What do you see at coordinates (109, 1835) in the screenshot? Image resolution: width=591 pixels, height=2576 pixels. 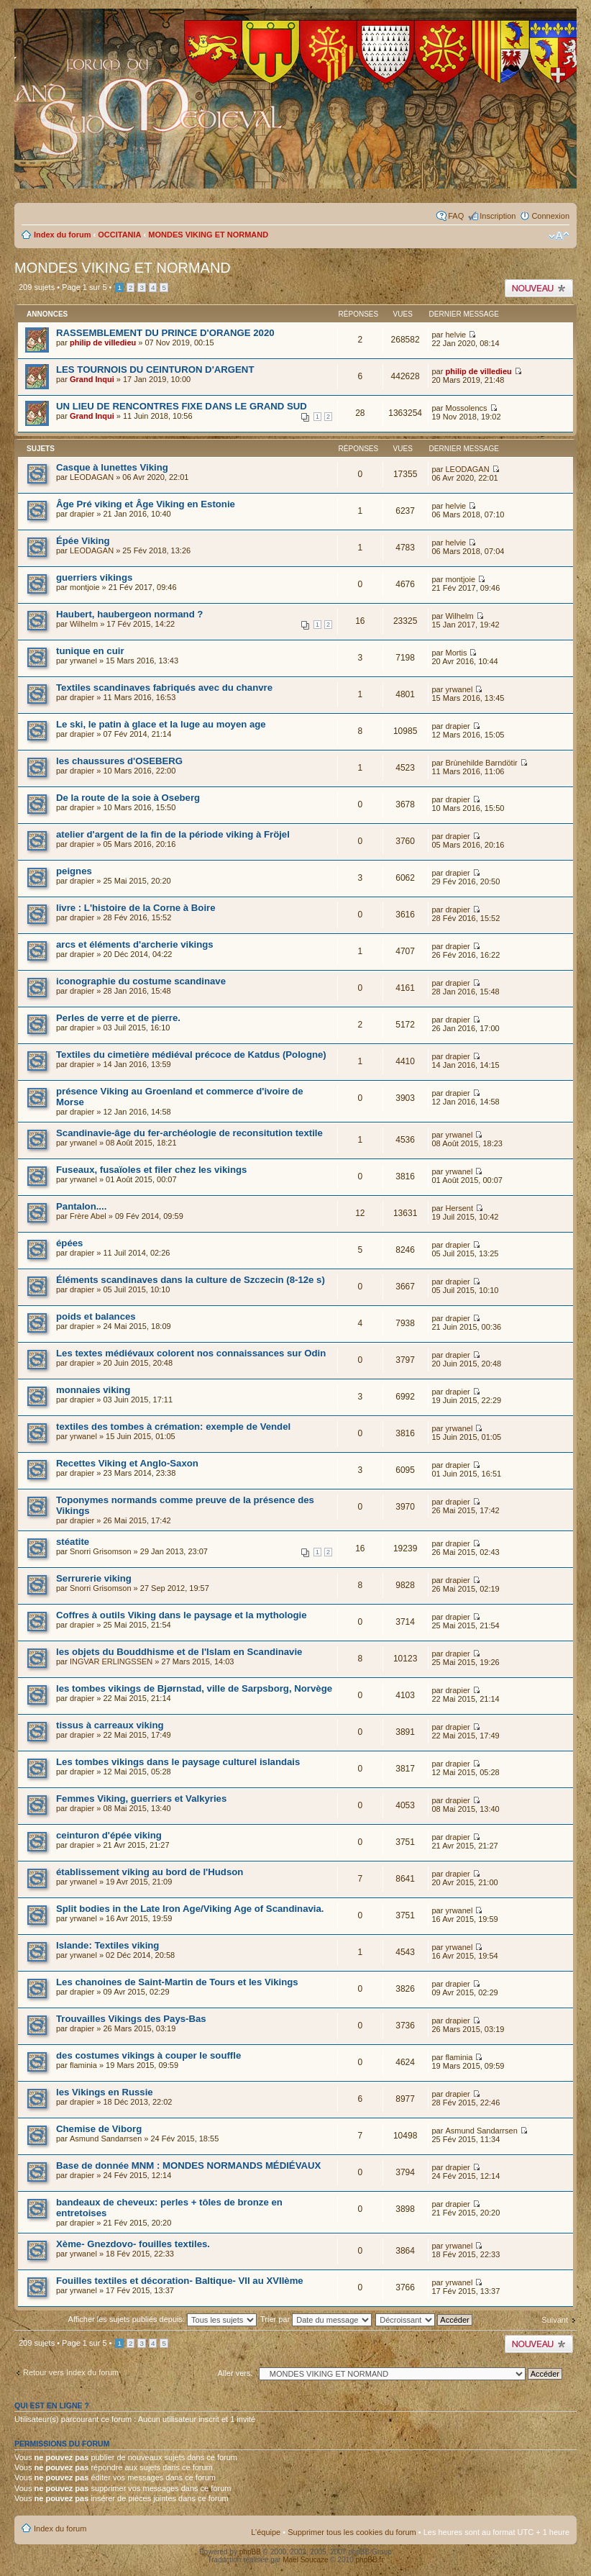 I see `ceinturon d'épée viking` at bounding box center [109, 1835].